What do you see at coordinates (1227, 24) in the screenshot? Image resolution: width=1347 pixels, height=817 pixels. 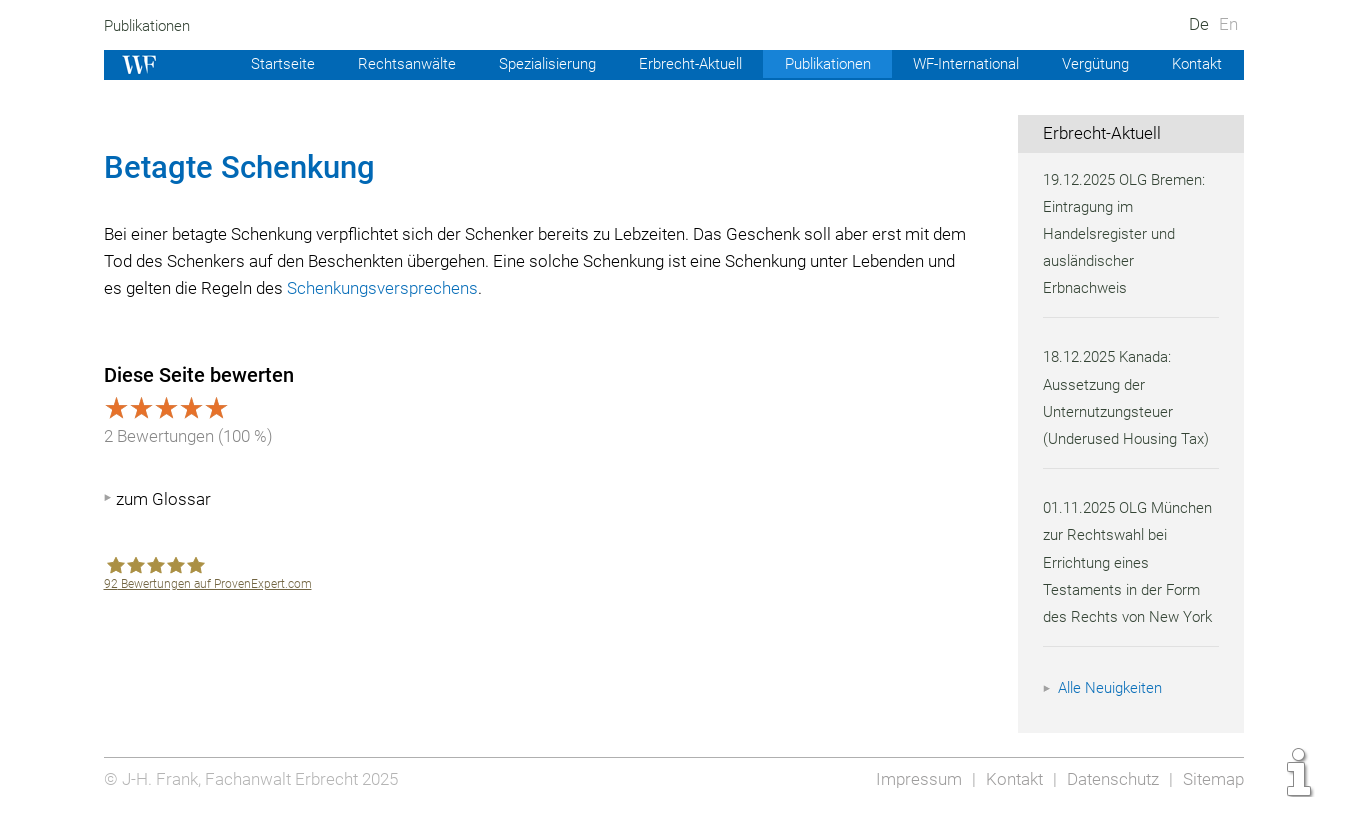 I see `En` at bounding box center [1227, 24].